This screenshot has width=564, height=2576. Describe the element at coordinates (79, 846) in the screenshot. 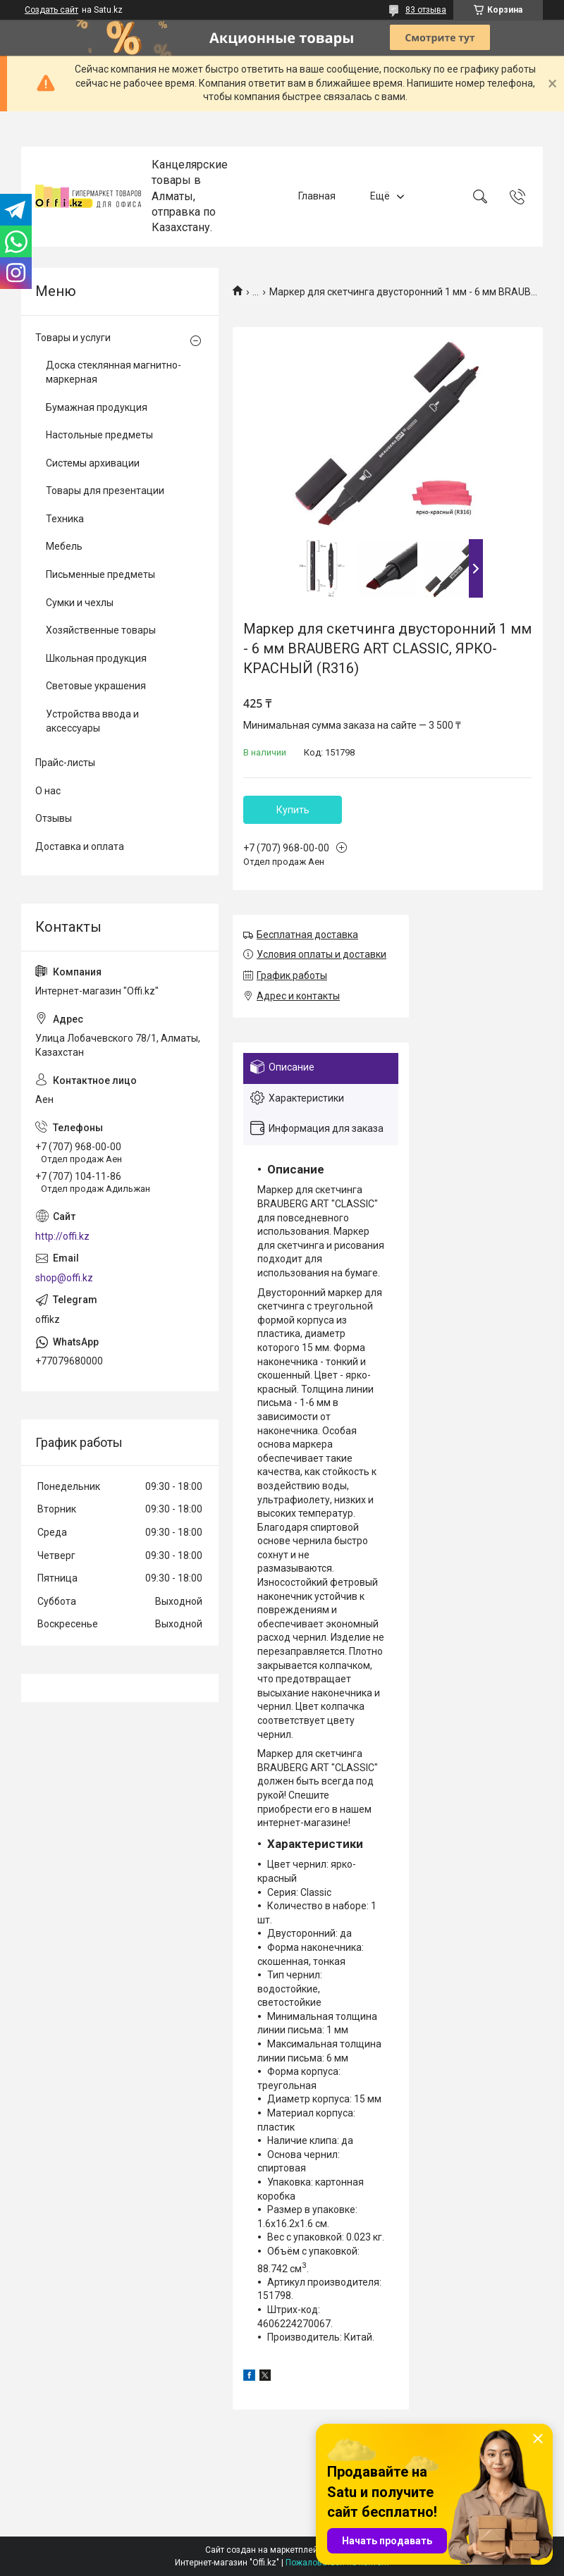

I see `Доставка и оплата` at that location.